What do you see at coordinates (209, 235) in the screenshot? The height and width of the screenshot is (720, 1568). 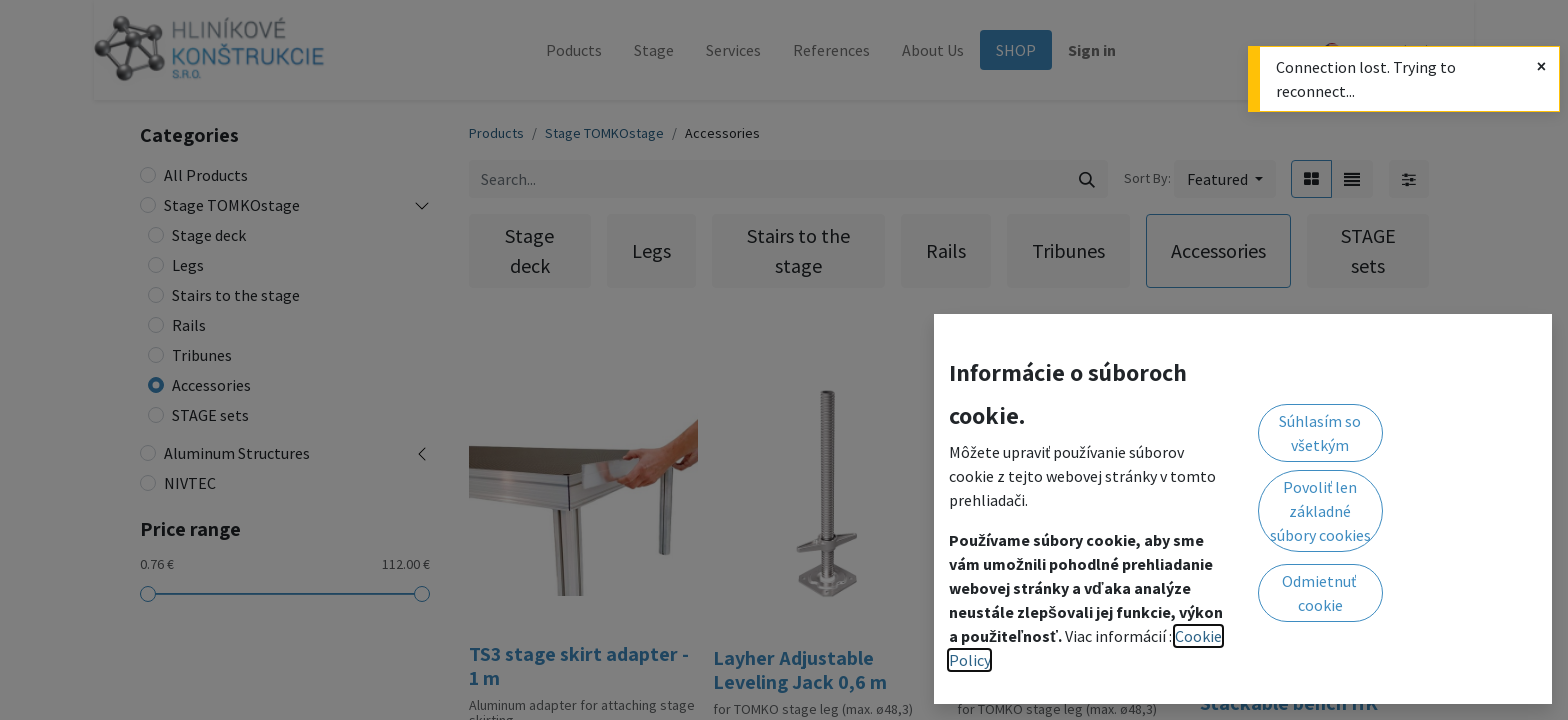 I see `Stage deck` at bounding box center [209, 235].